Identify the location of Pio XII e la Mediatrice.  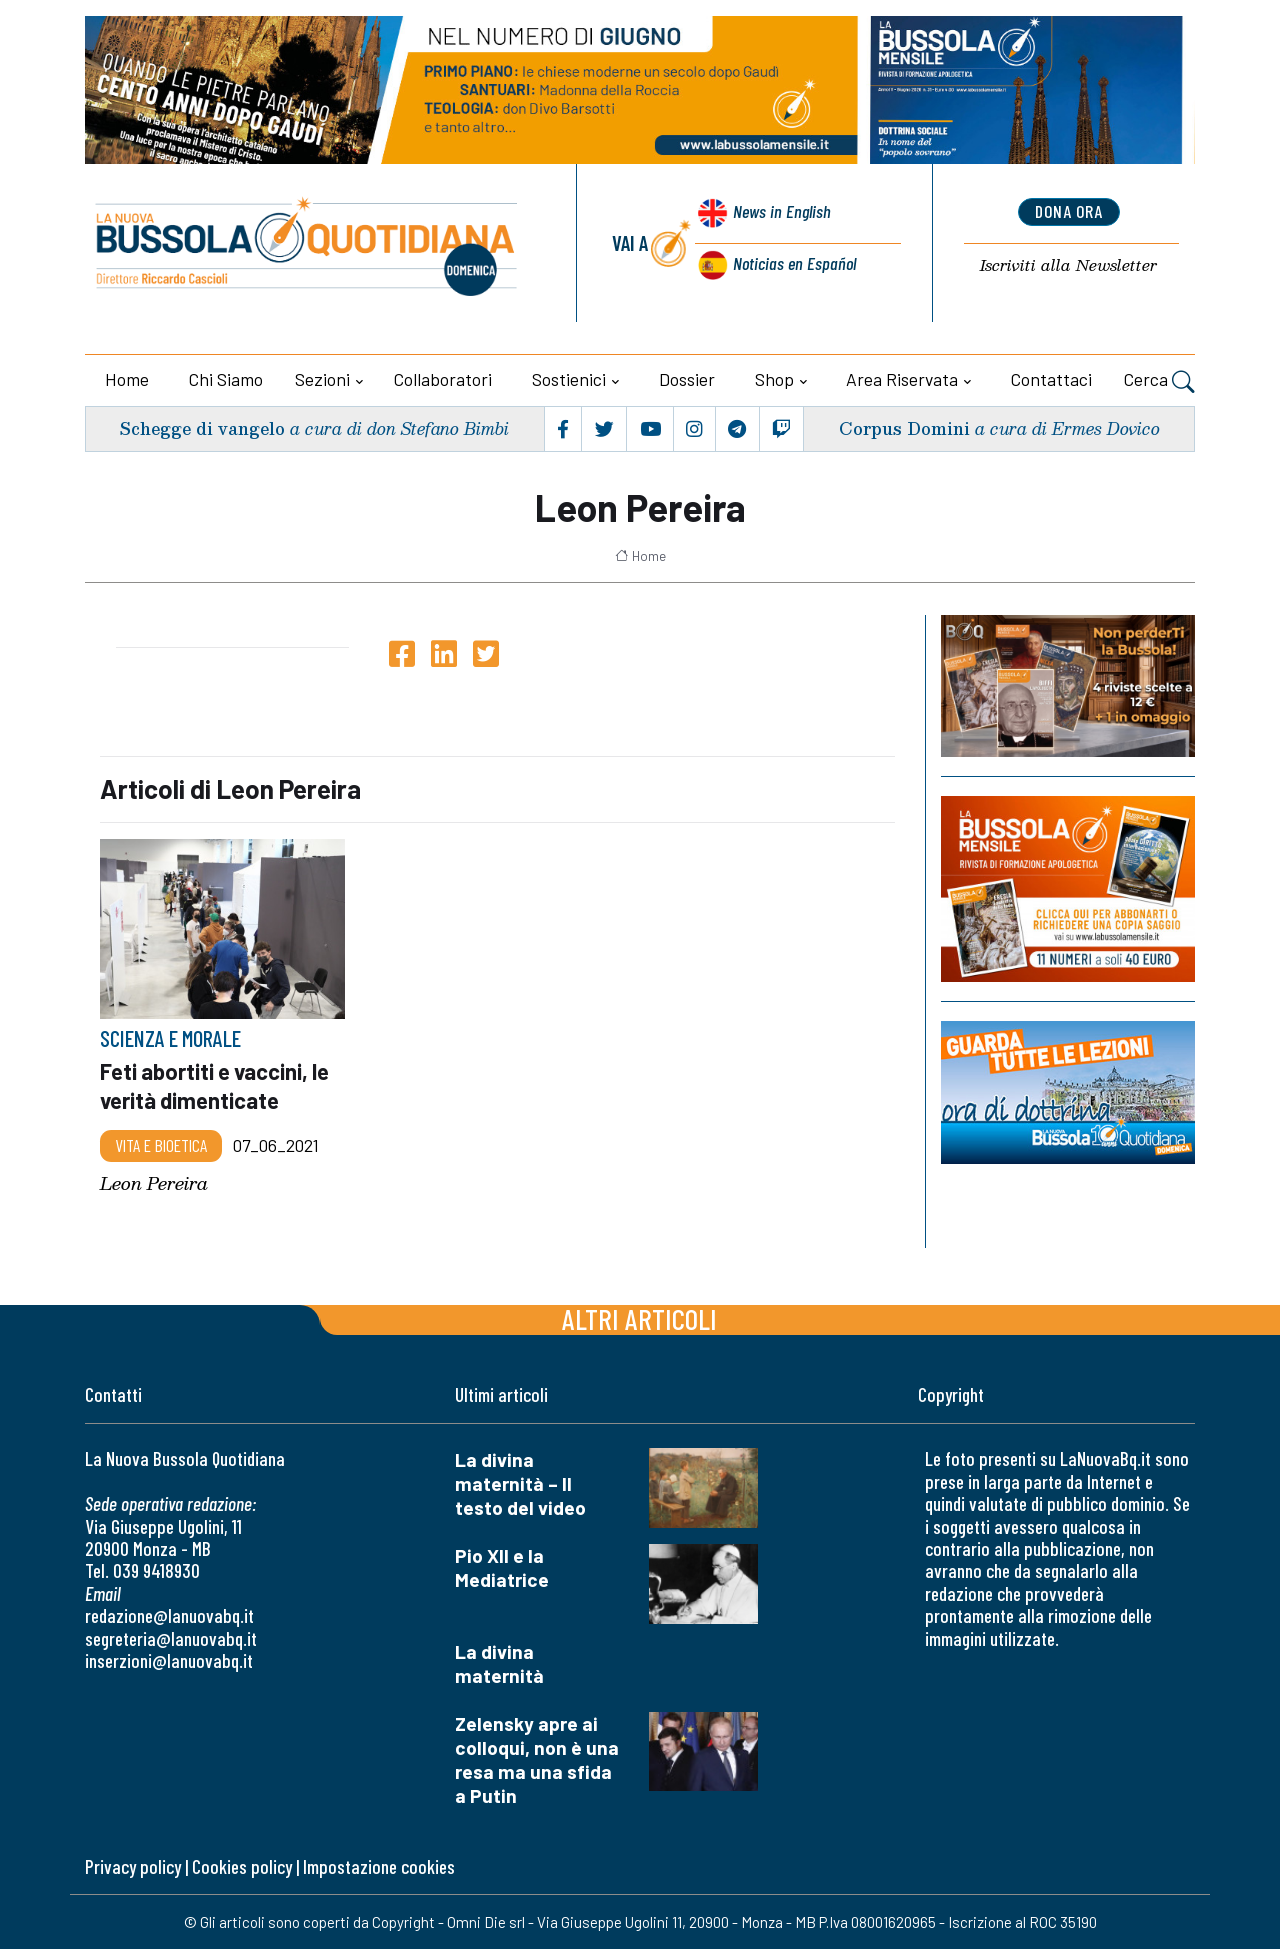
(502, 1567).